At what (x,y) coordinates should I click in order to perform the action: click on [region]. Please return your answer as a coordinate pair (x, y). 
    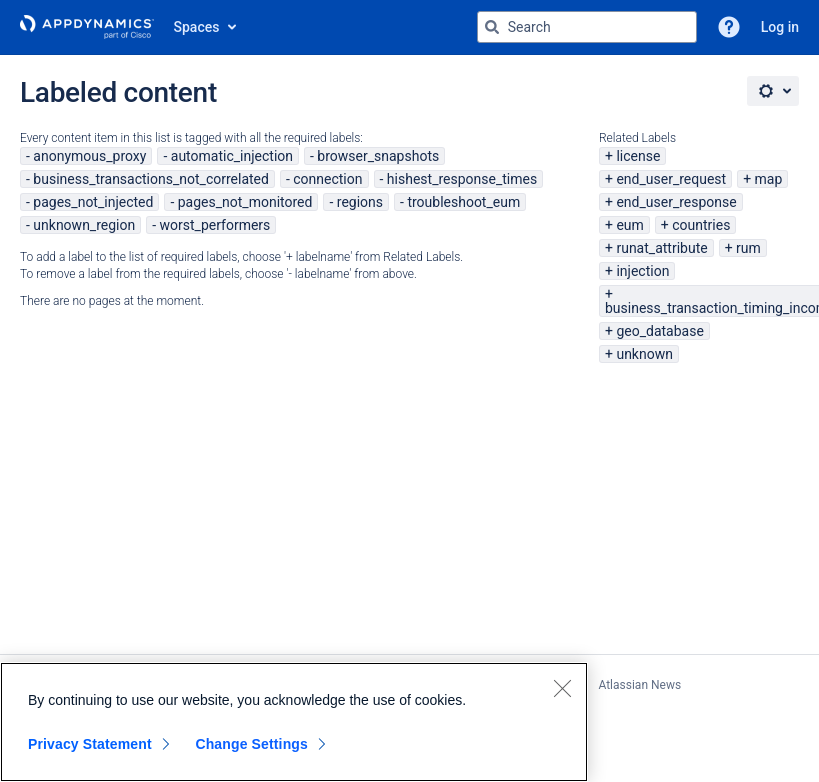
    Looking at the image, I should click on (294, 722).